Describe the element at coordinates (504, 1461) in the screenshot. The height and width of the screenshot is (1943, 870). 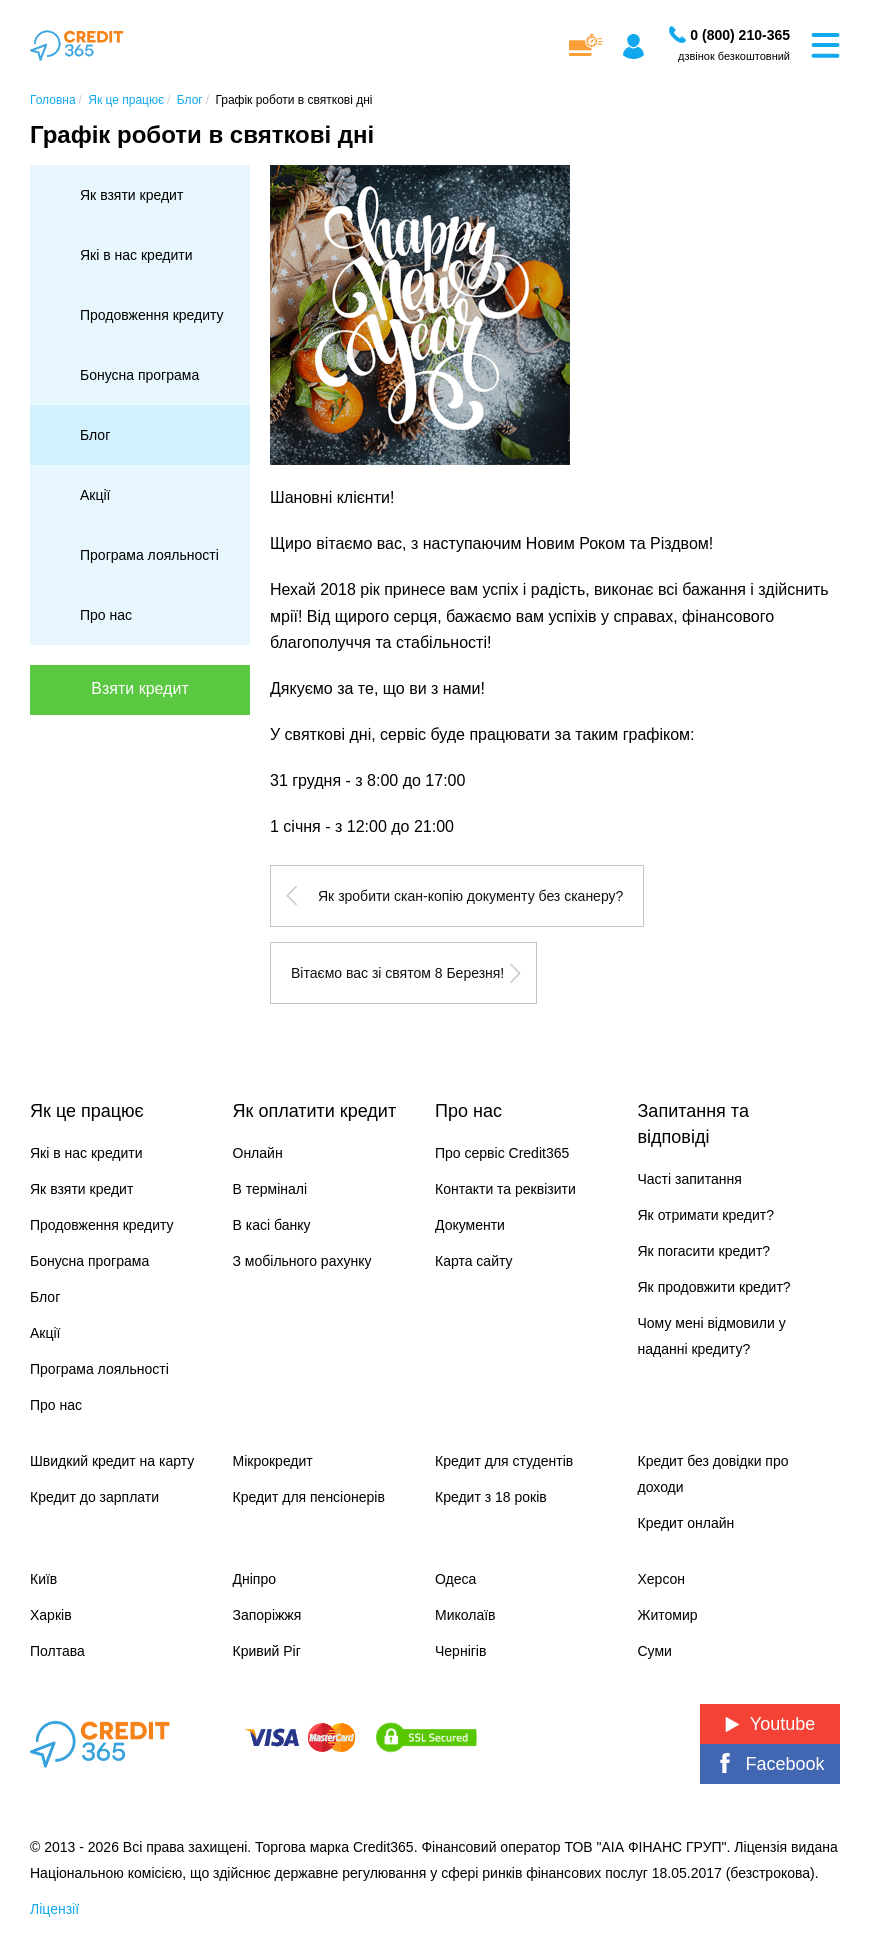
I see `Кредит для студентів` at that location.